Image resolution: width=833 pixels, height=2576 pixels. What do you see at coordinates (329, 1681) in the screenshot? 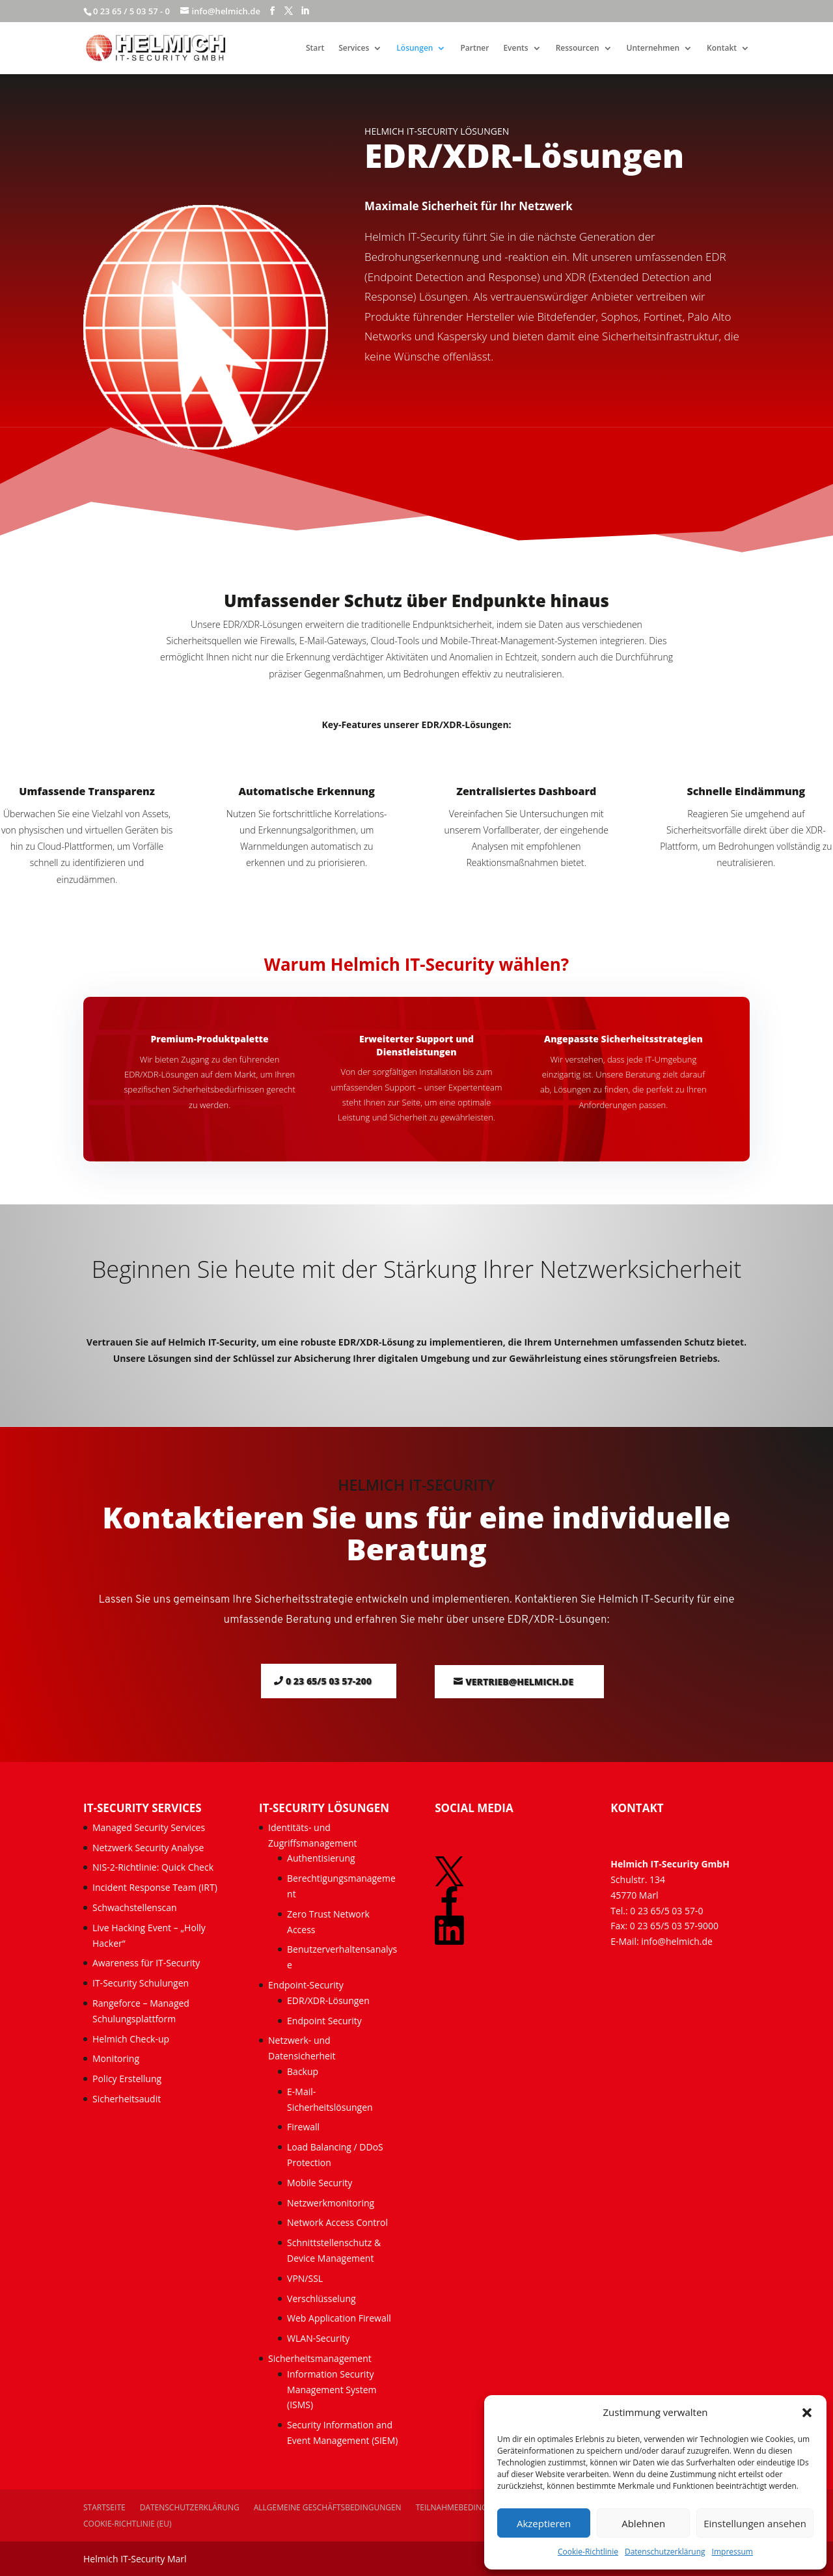
I see `0 23 65/5 03 57-200` at bounding box center [329, 1681].